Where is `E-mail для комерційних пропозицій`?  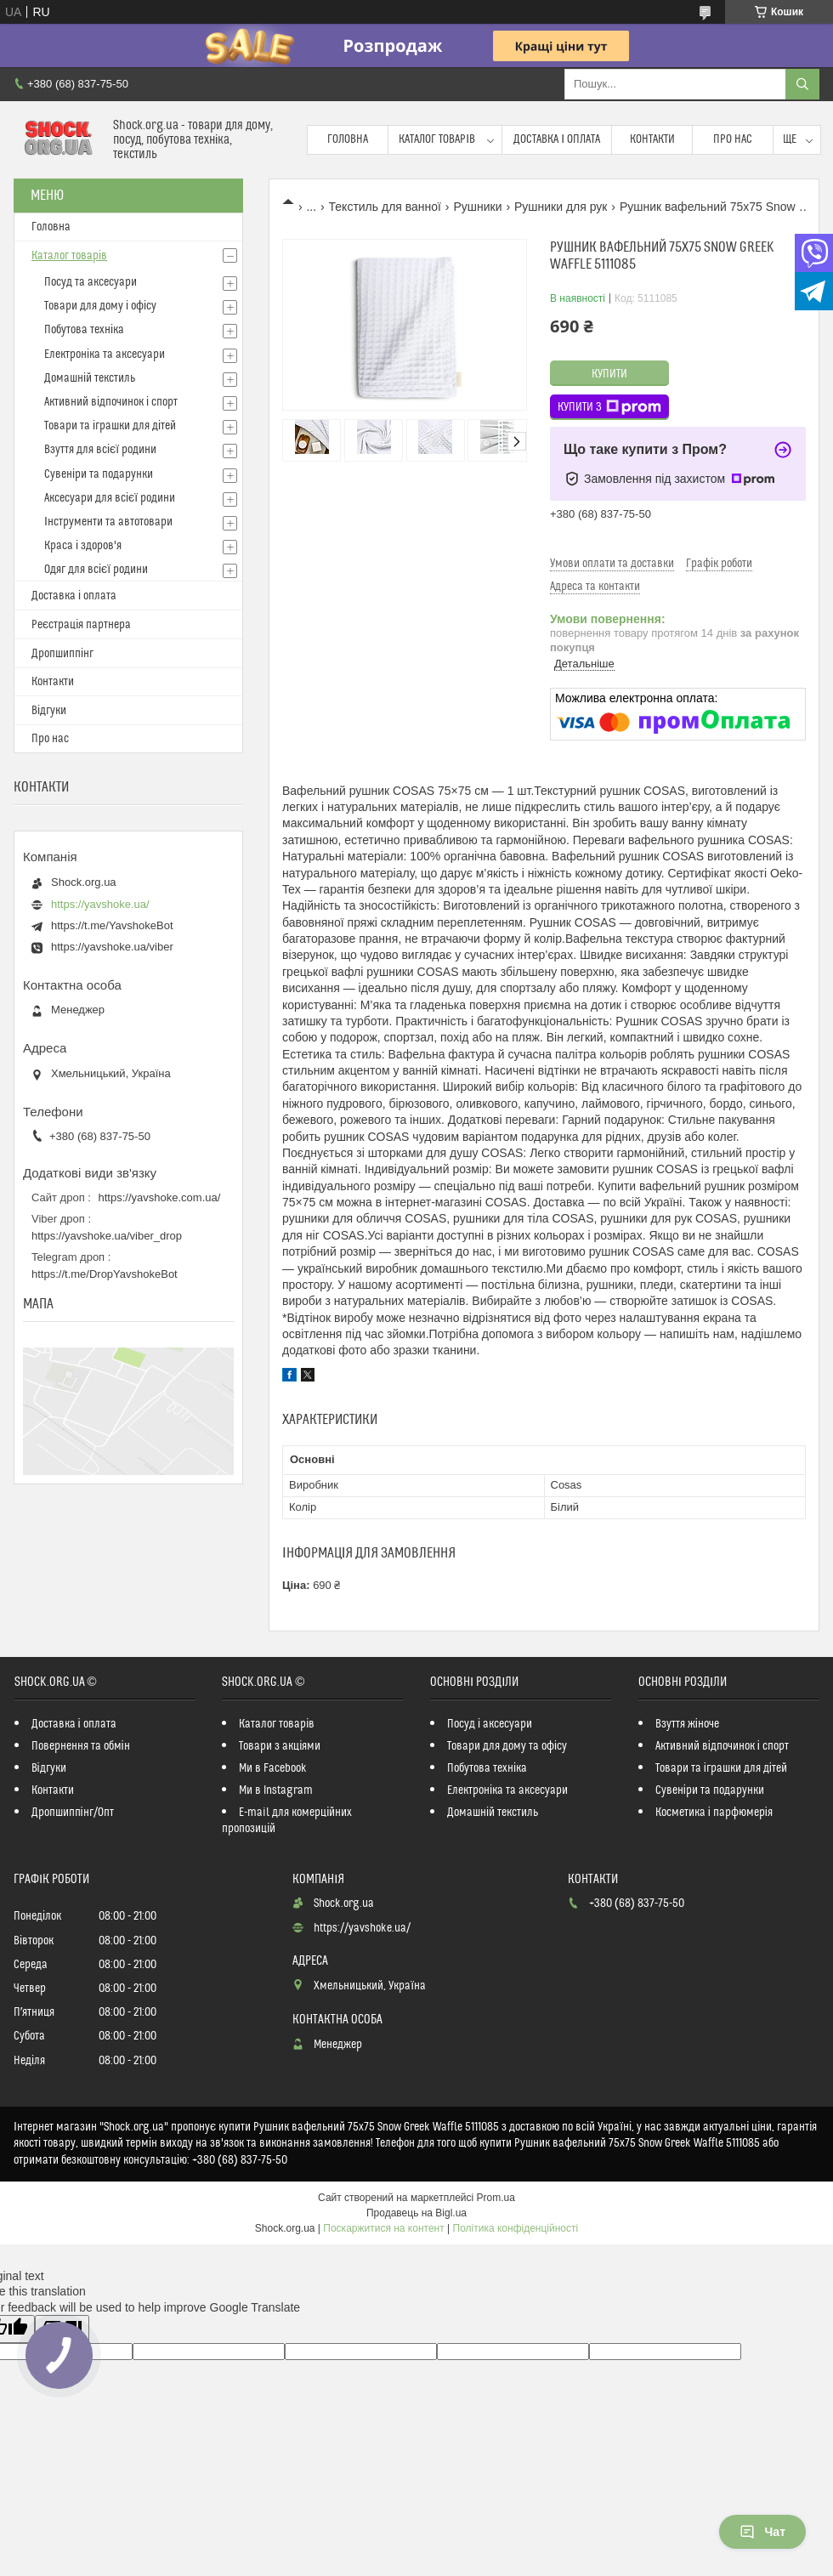 E-mail для комерційних пропозицій is located at coordinates (287, 1821).